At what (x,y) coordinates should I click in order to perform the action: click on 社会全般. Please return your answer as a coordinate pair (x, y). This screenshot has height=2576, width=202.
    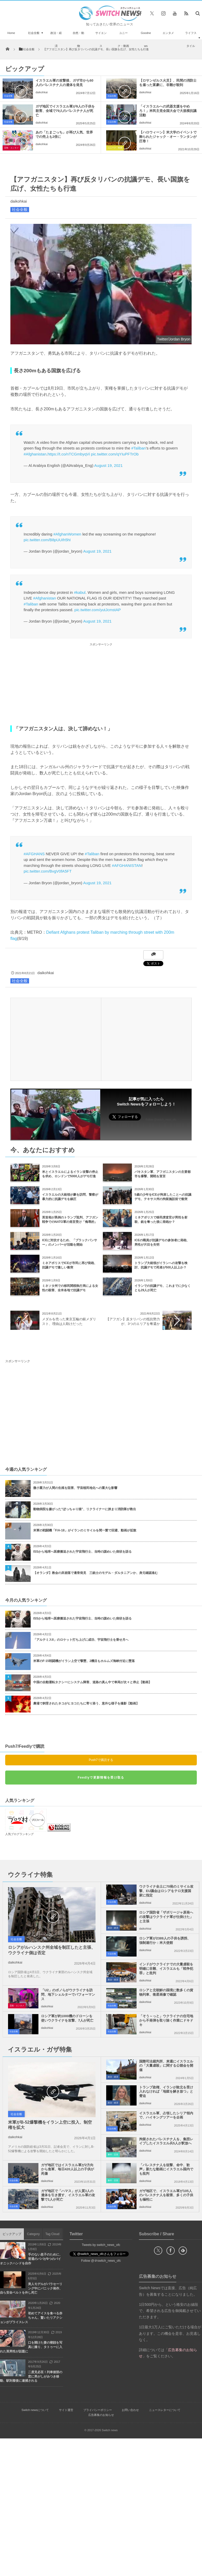
    Looking at the image, I should click on (33, 32).